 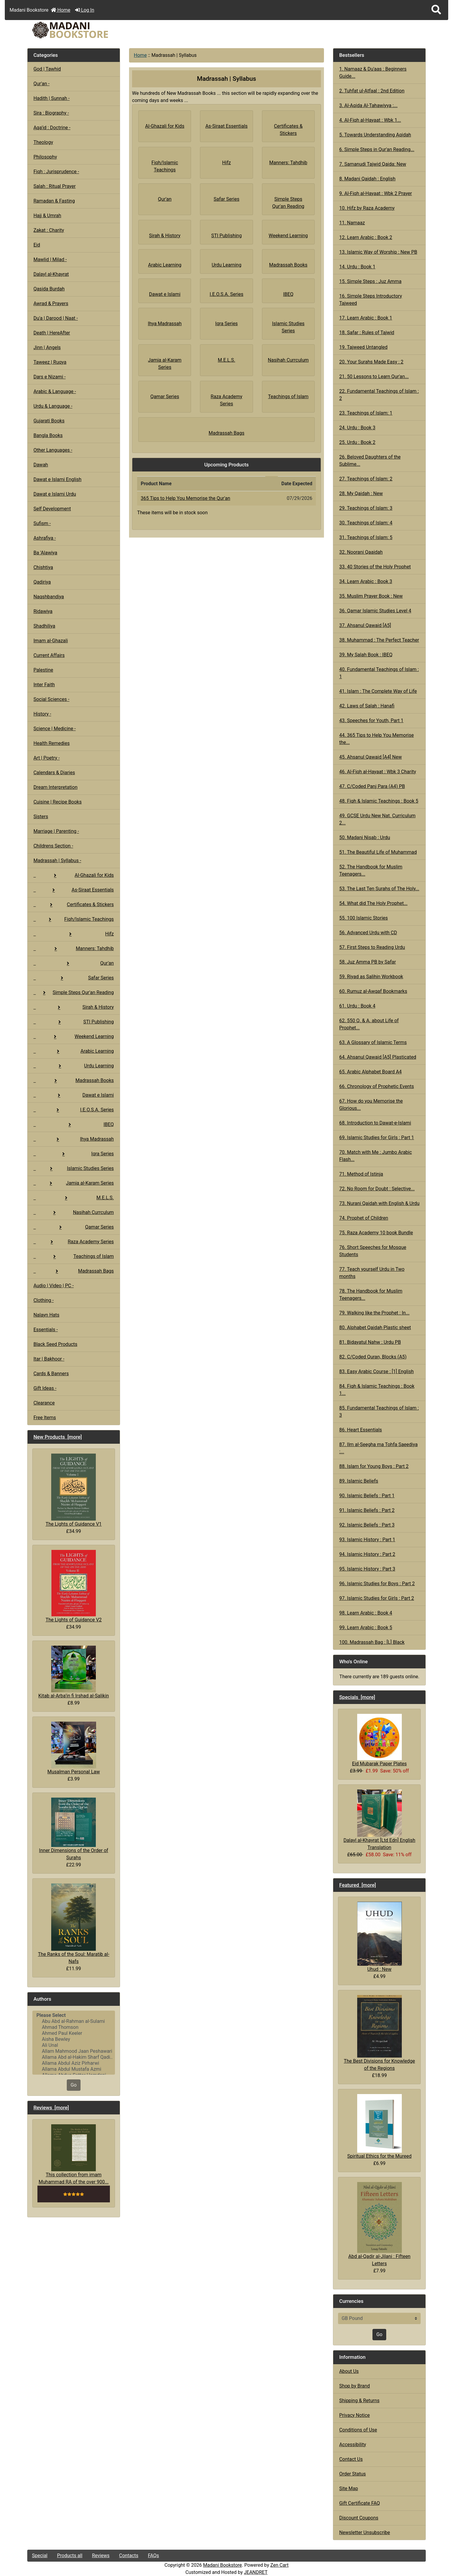 What do you see at coordinates (74, 1051) in the screenshot?
I see `Arabic Learning` at bounding box center [74, 1051].